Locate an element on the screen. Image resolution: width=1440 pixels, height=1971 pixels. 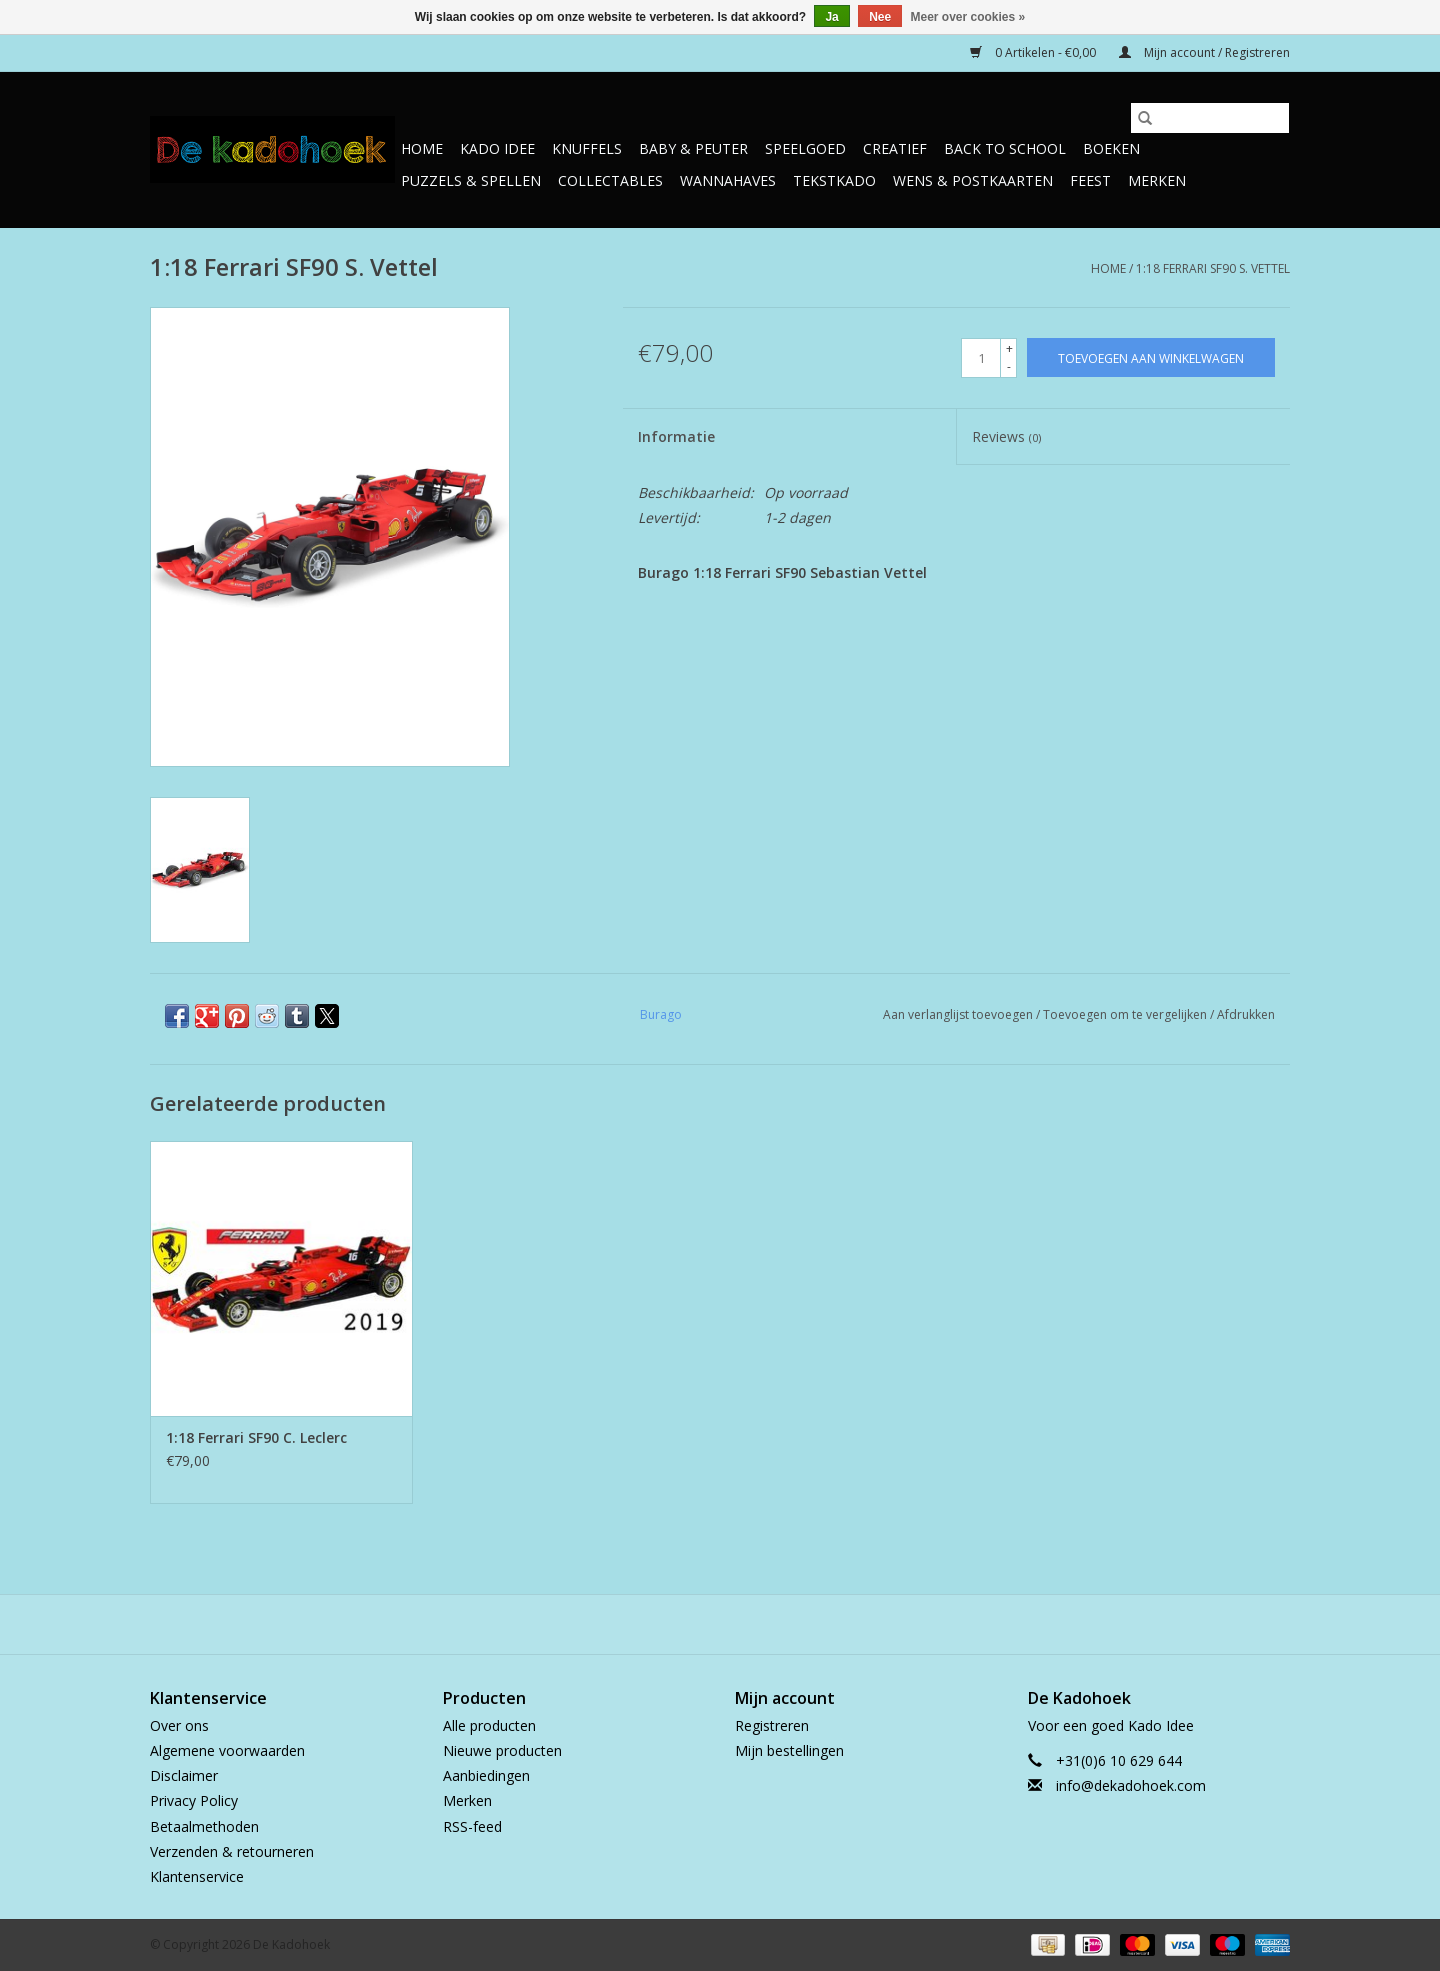
Baby & Peuter is located at coordinates (693, 148).